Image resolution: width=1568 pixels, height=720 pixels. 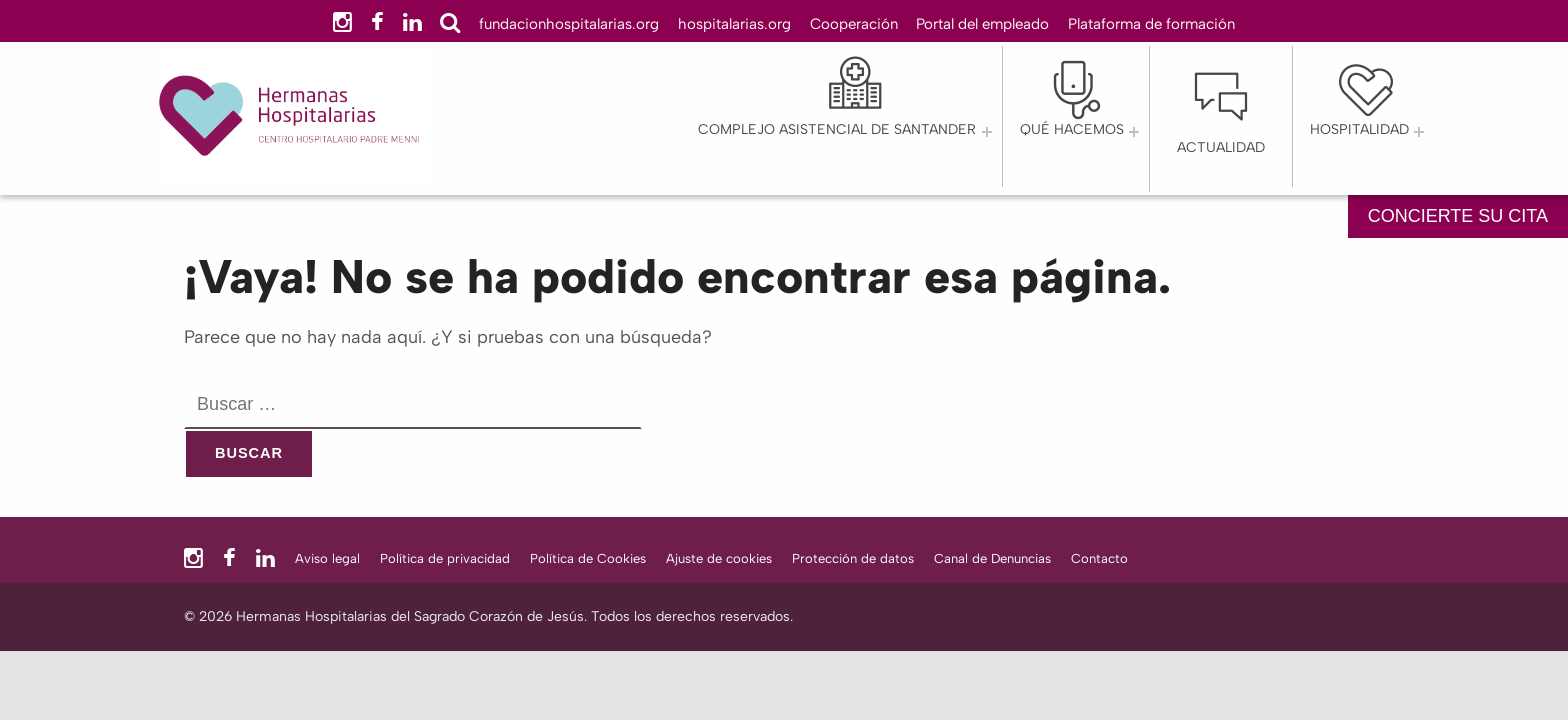 I want to click on QUÉ HACEMOS, so click(x=1072, y=129).